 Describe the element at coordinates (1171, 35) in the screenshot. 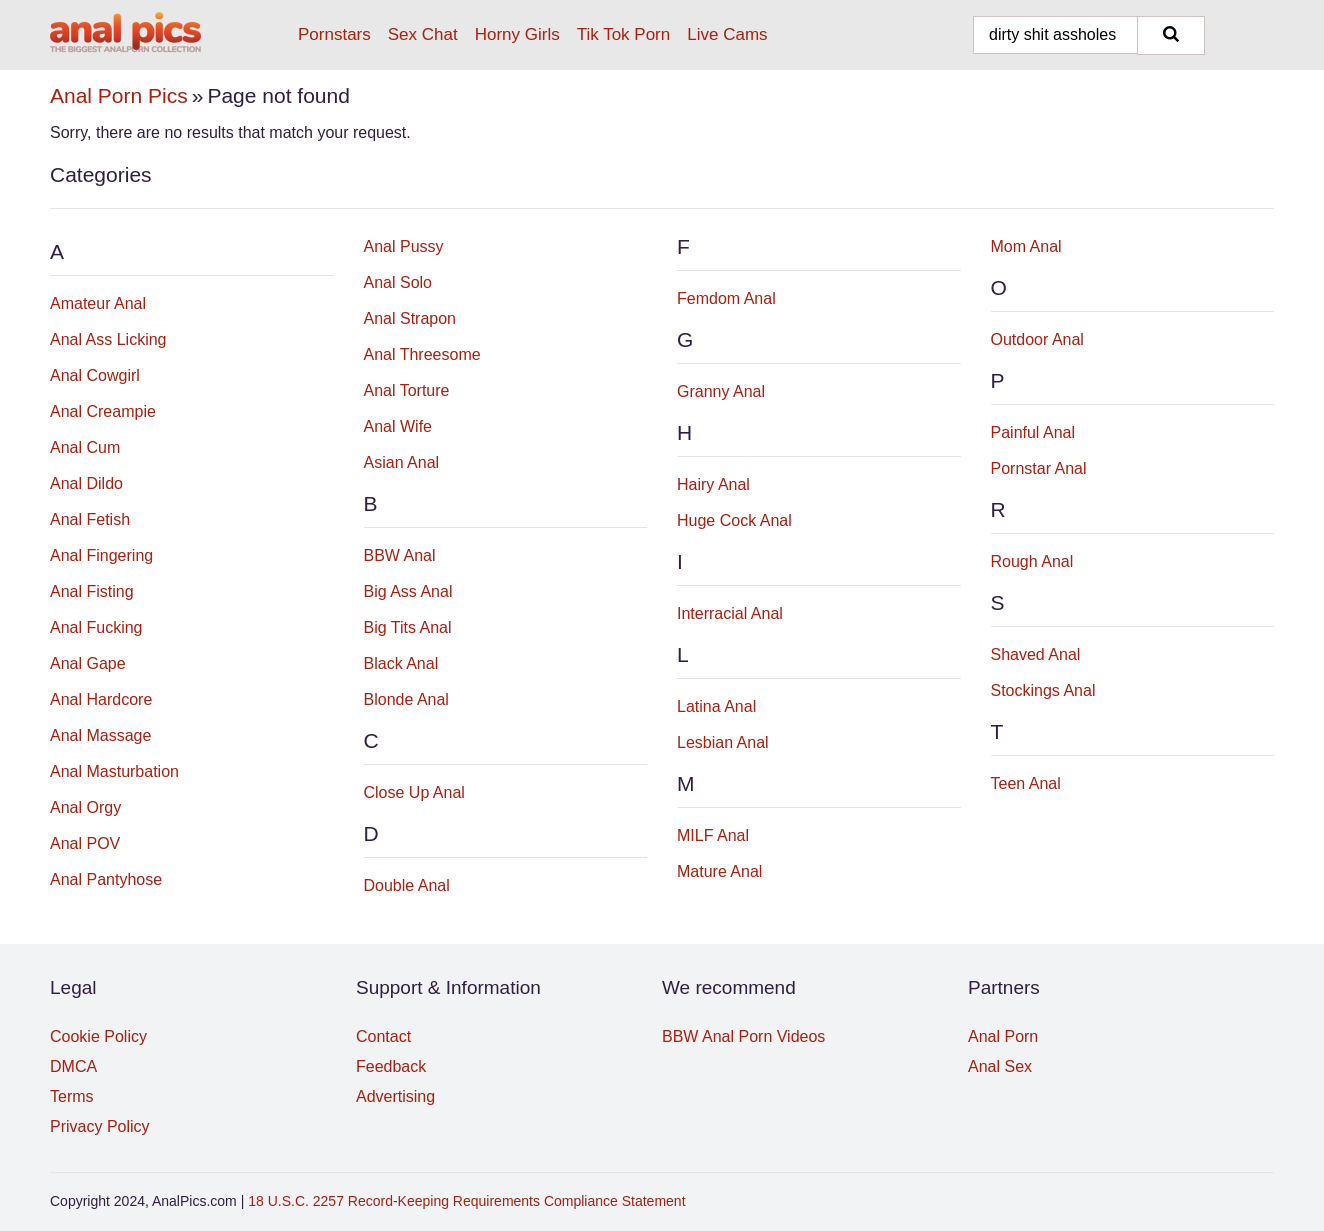

I see `[Search]` at that location.